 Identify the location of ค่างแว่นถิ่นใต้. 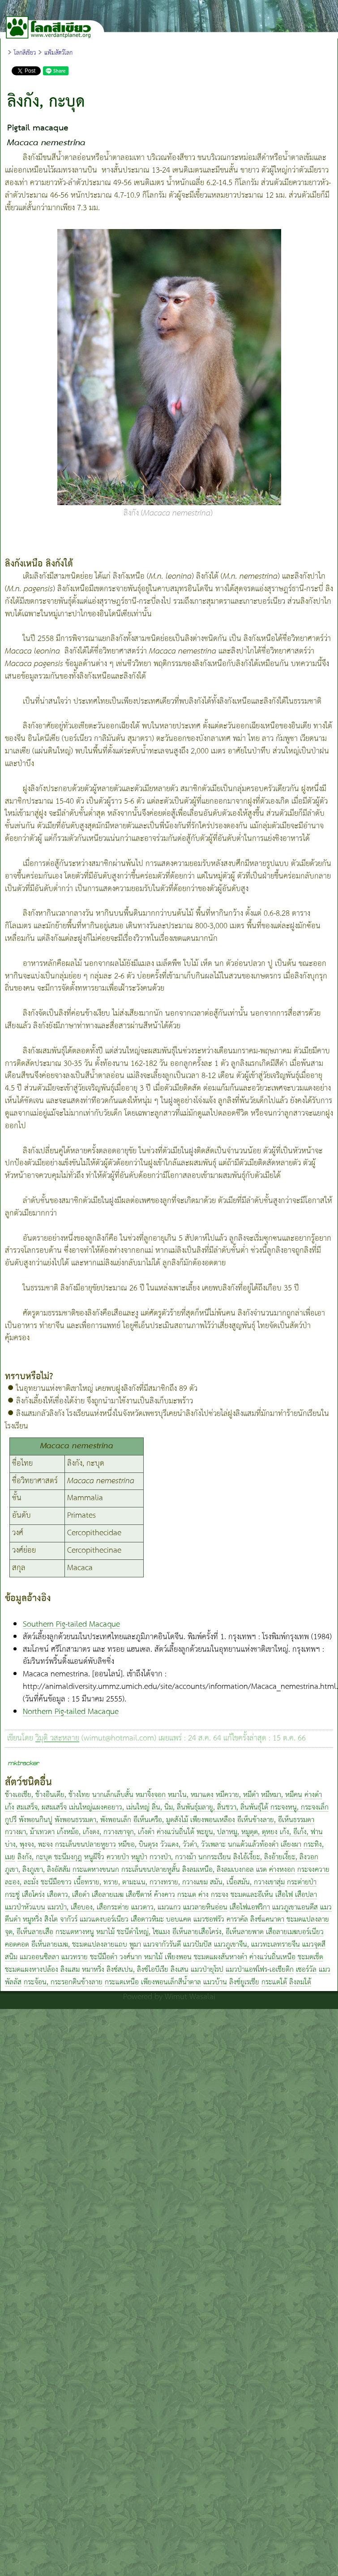
(175, 1832).